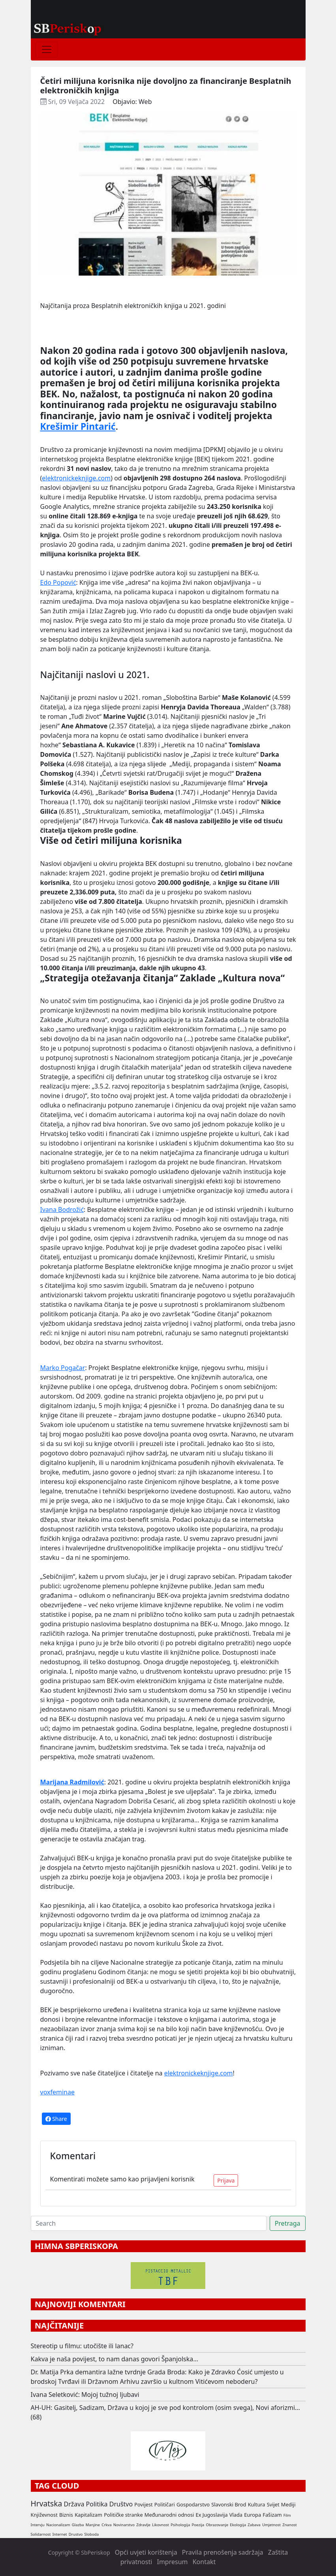 This screenshot has height=2576, width=336. What do you see at coordinates (204, 2561) in the screenshot?
I see `Kontakt` at bounding box center [204, 2561].